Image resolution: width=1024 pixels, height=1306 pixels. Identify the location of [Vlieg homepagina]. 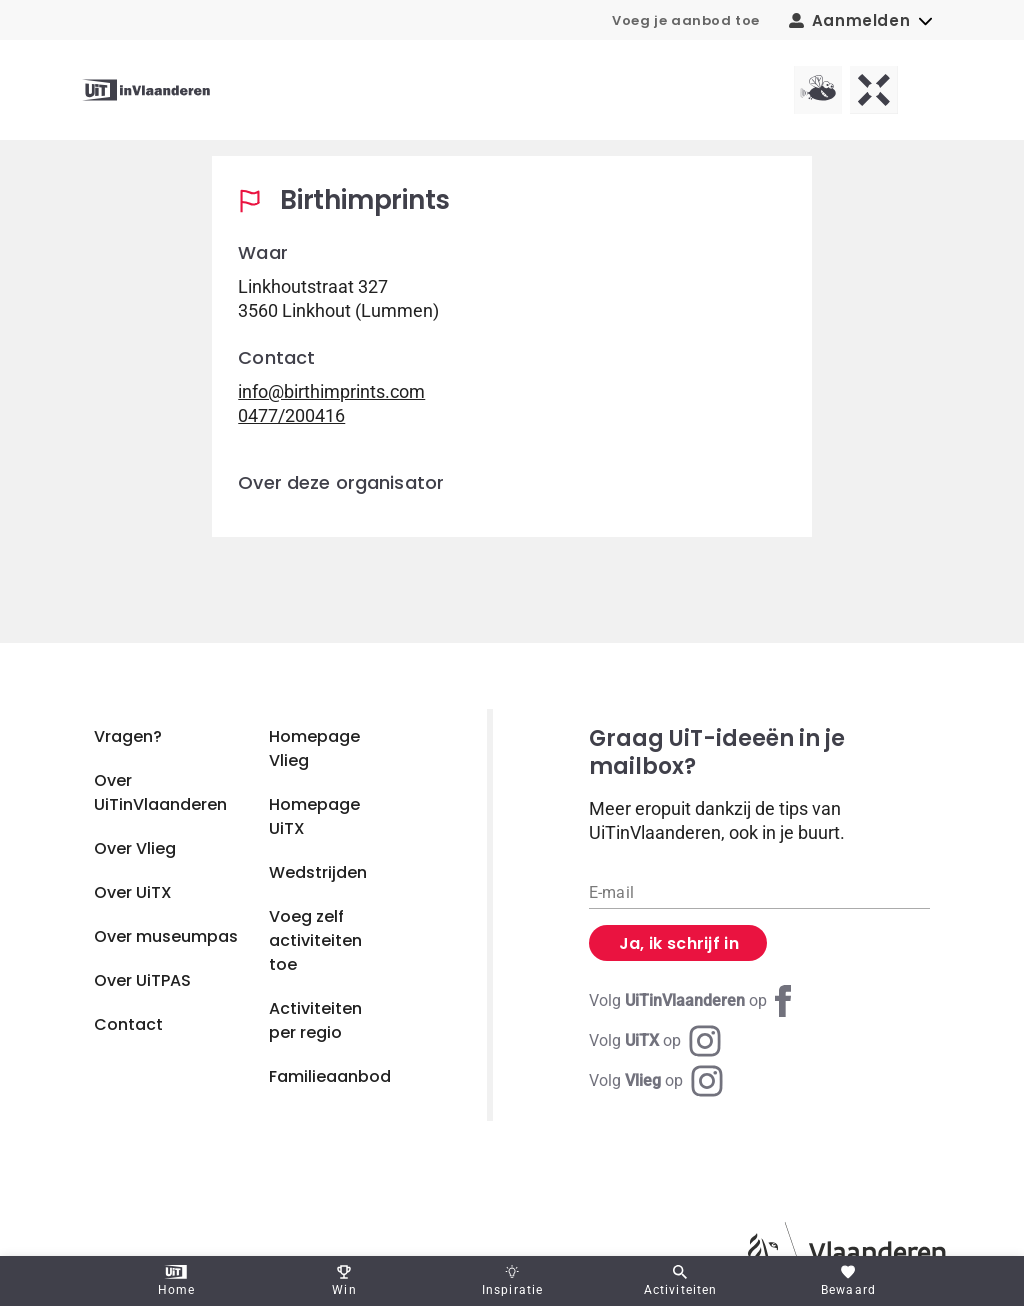
(818, 90).